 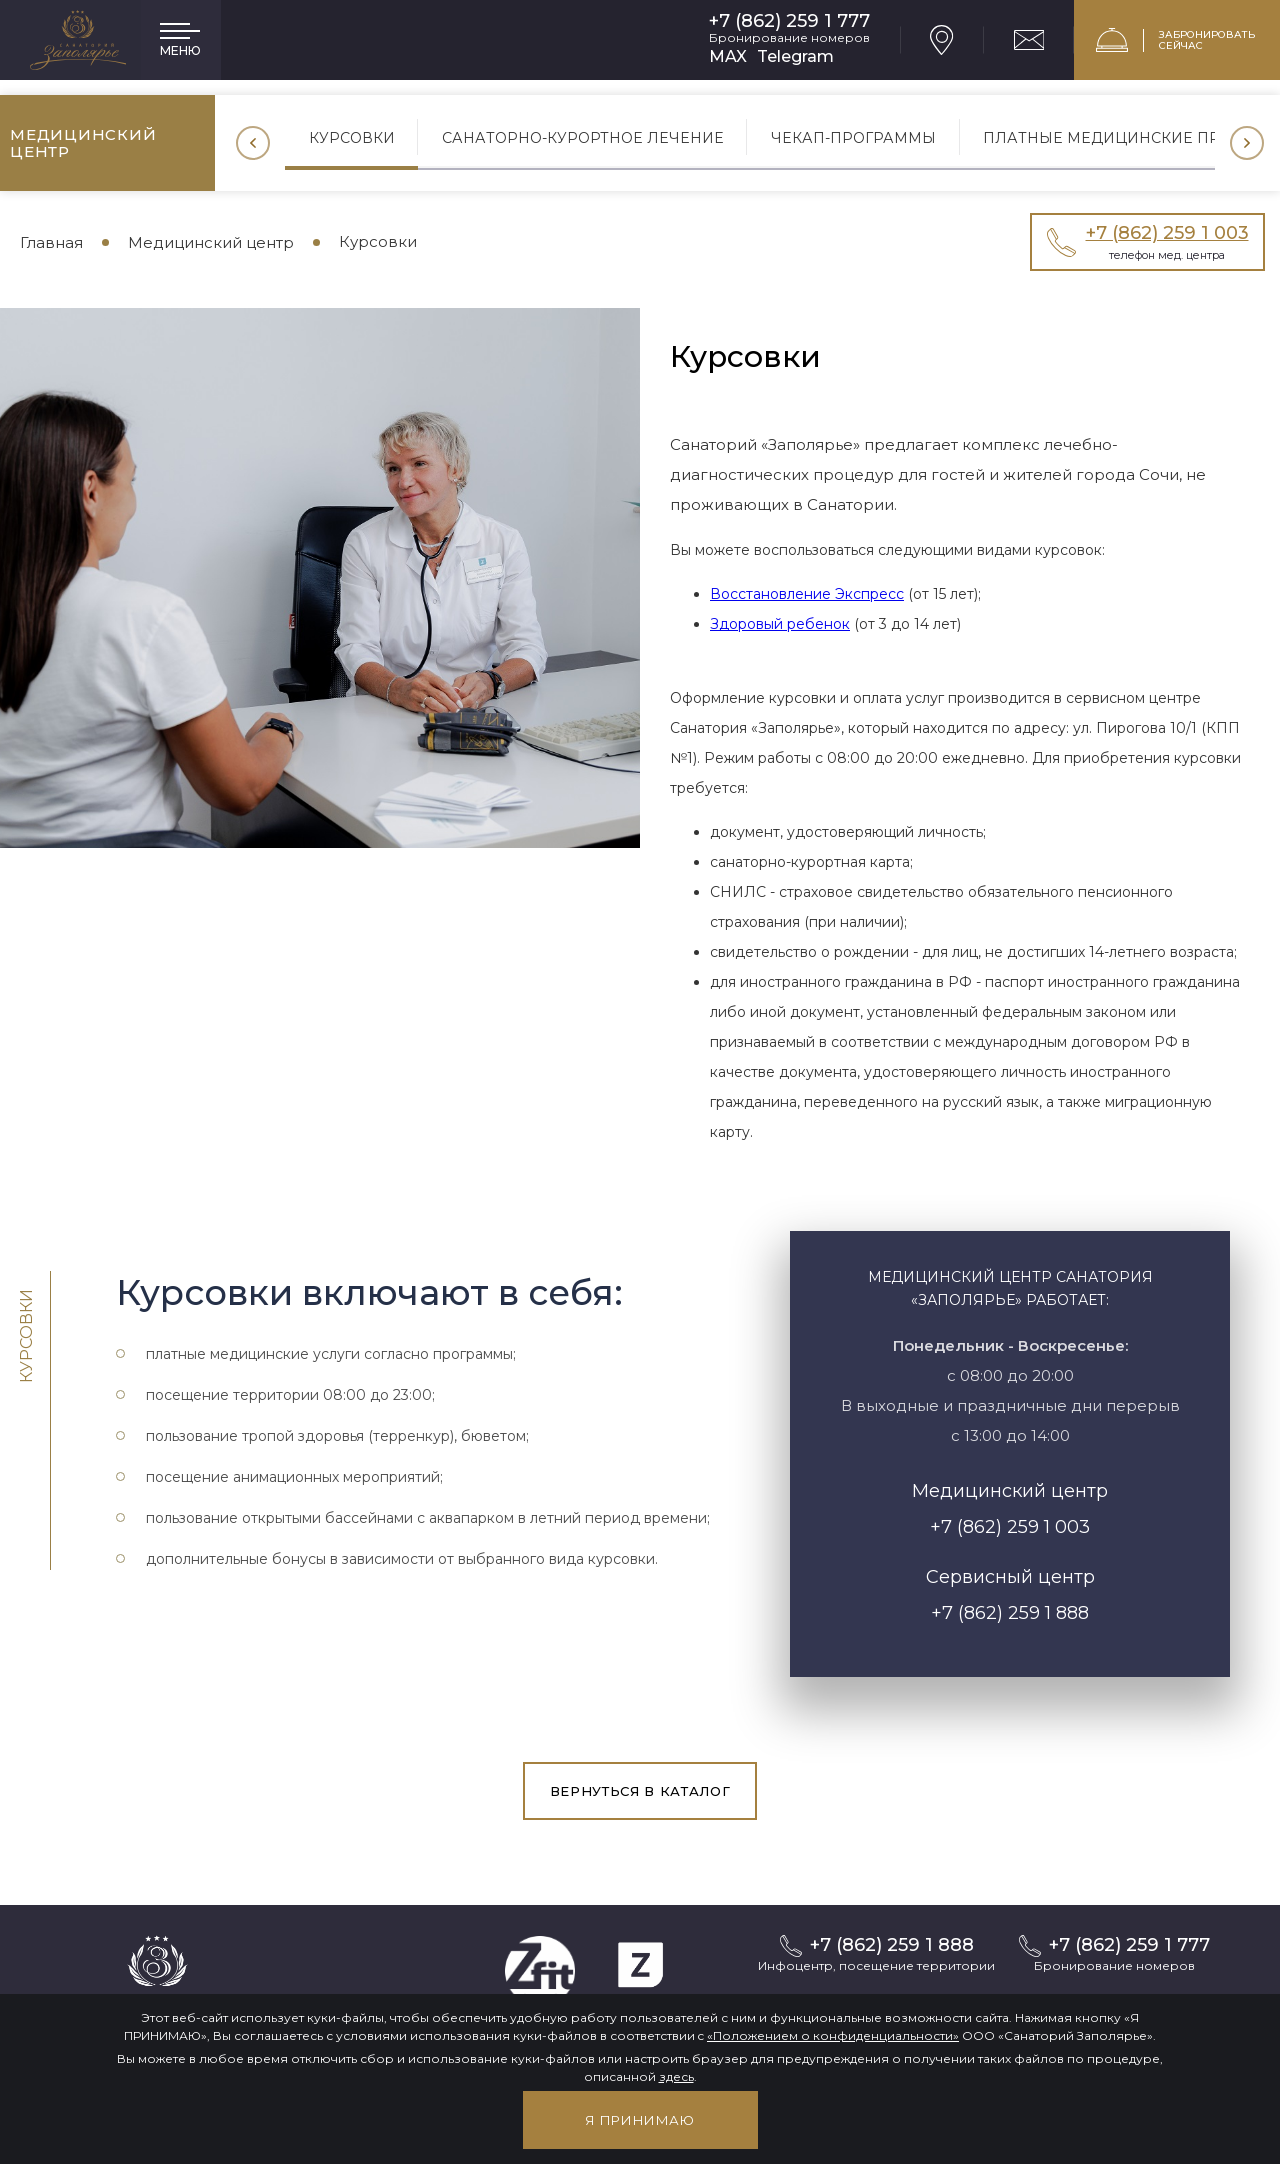 What do you see at coordinates (1010, 1527) in the screenshot?
I see `+7 (862) 259 1 003` at bounding box center [1010, 1527].